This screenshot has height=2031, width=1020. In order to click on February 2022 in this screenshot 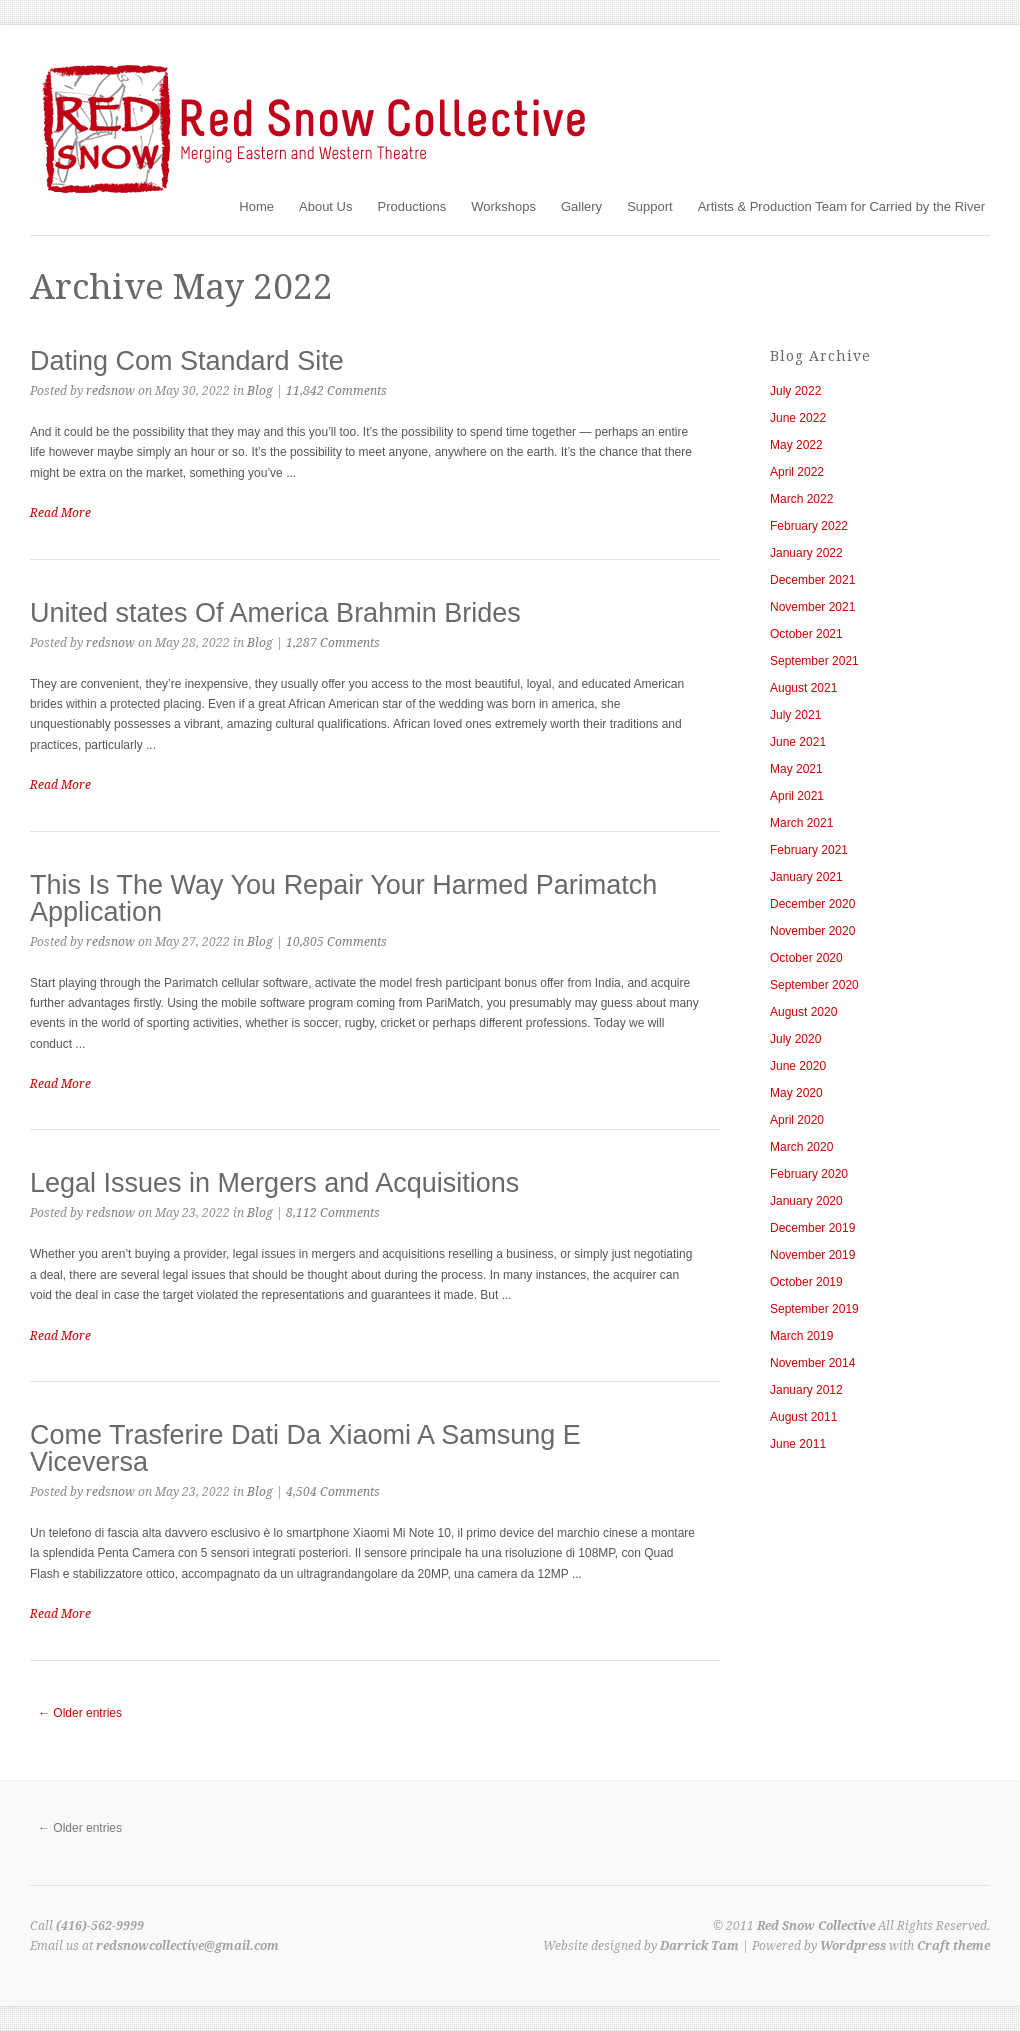, I will do `click(809, 526)`.